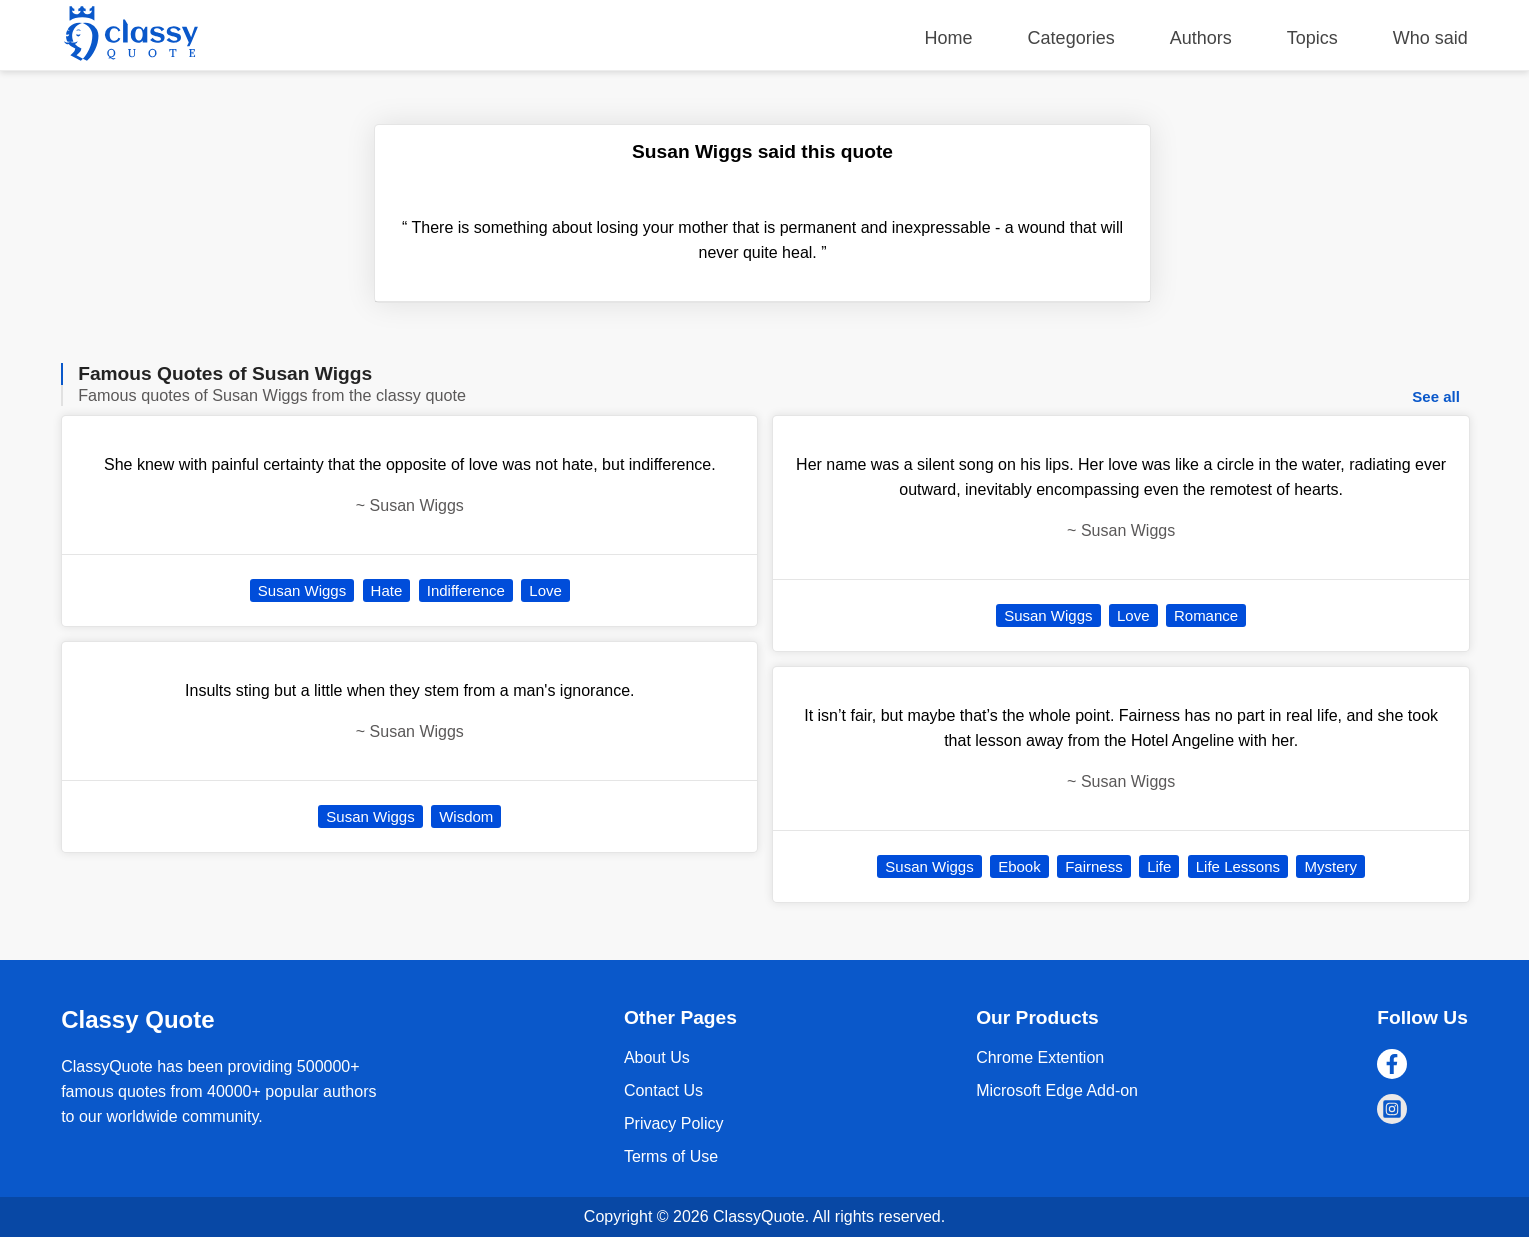 This screenshot has height=1237, width=1529. What do you see at coordinates (1159, 866) in the screenshot?
I see `Life` at bounding box center [1159, 866].